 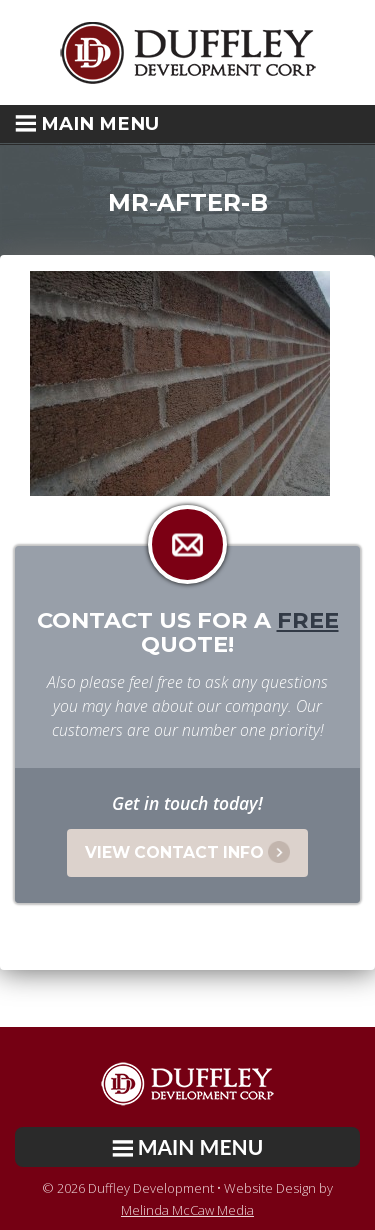 I want to click on [button], so click(x=187, y=124).